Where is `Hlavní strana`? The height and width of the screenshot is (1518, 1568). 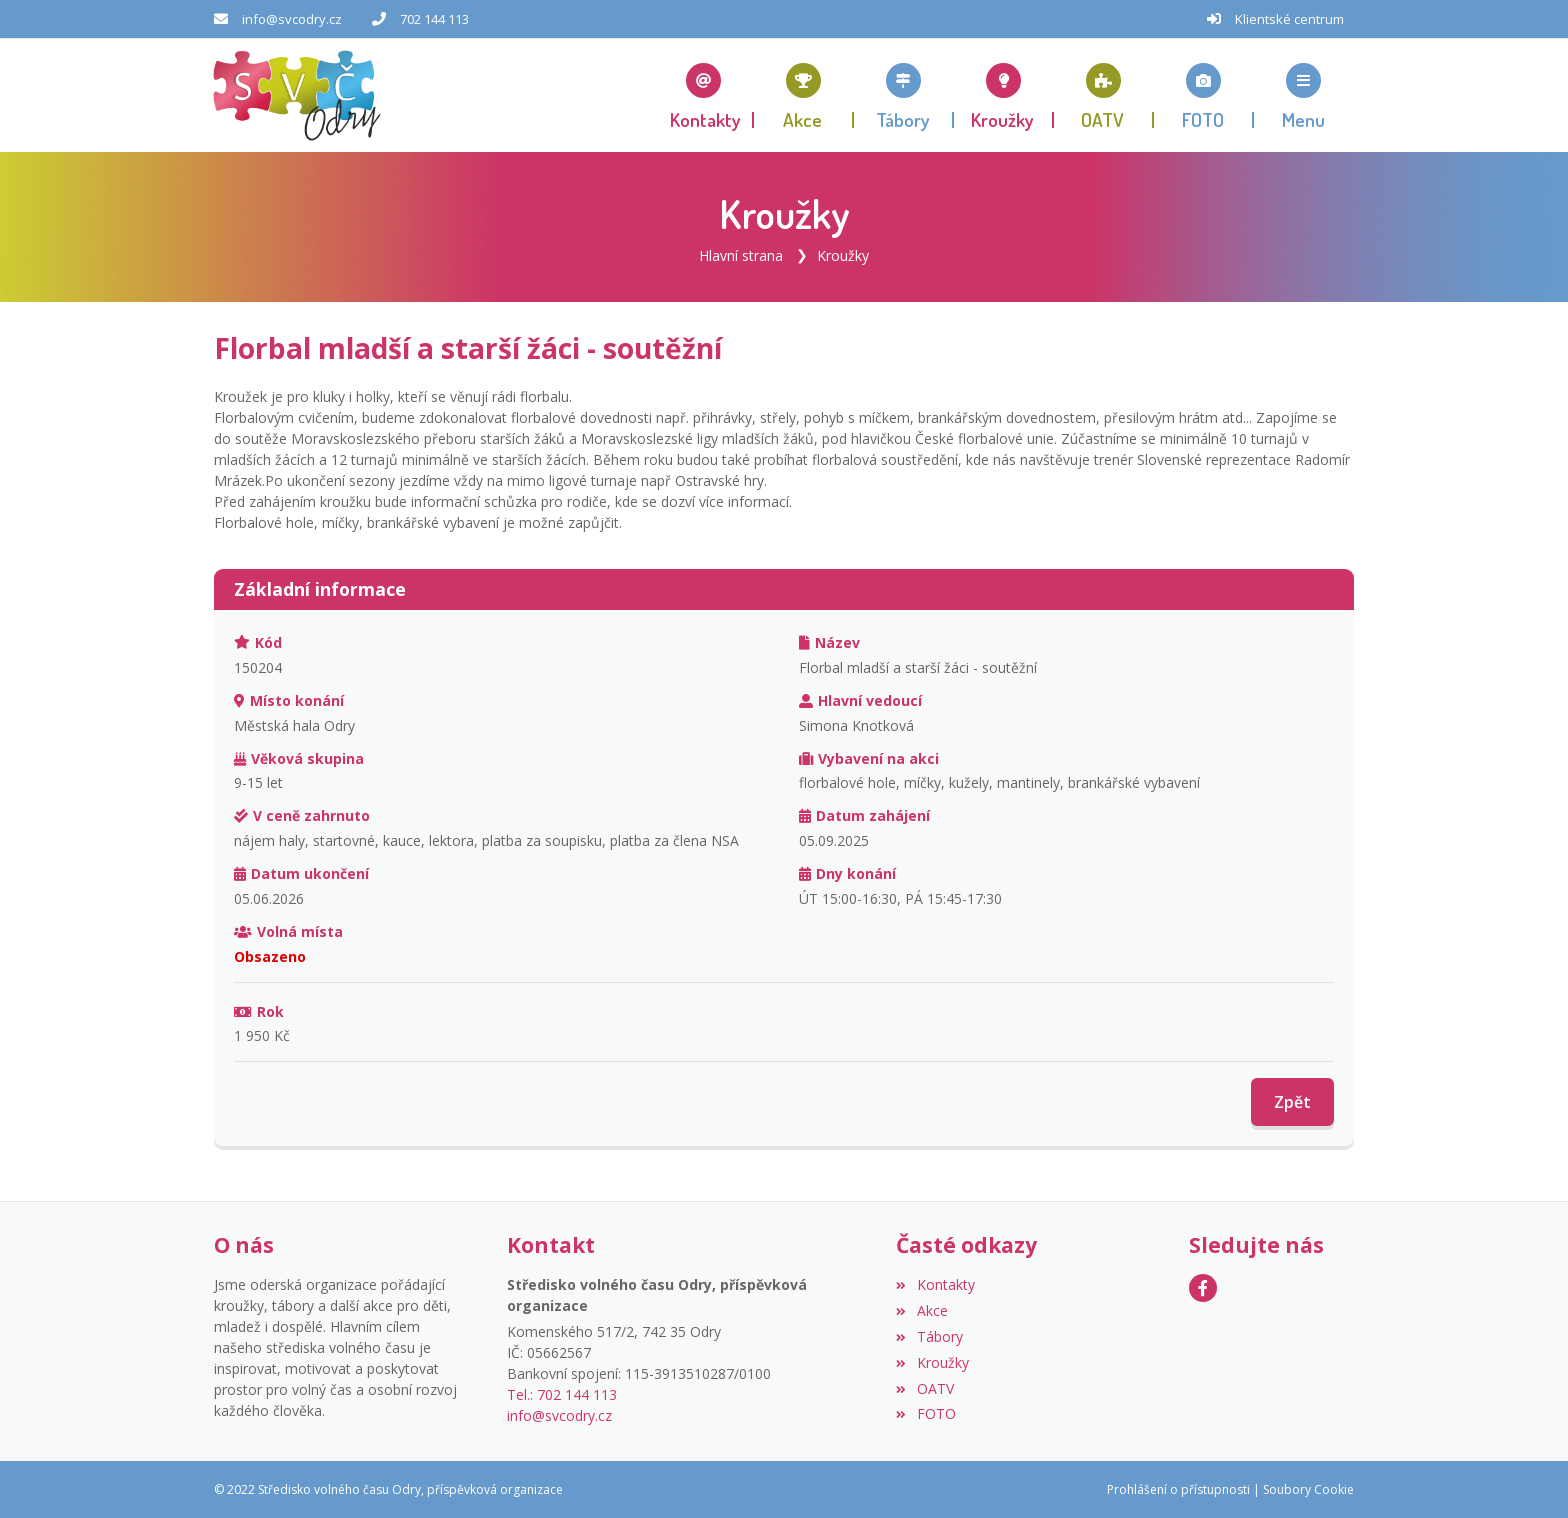
Hlavní strana is located at coordinates (741, 254).